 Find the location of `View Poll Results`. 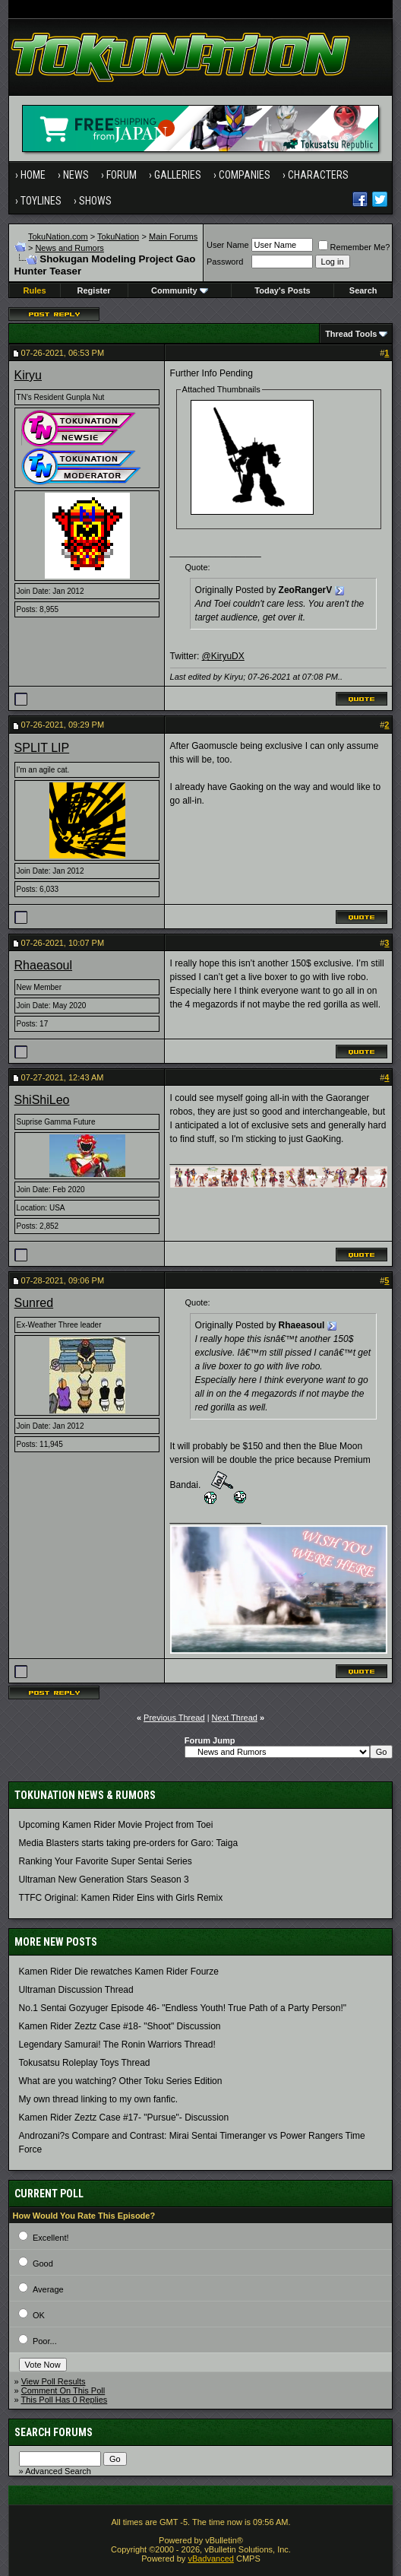

View Poll Results is located at coordinates (53, 2381).